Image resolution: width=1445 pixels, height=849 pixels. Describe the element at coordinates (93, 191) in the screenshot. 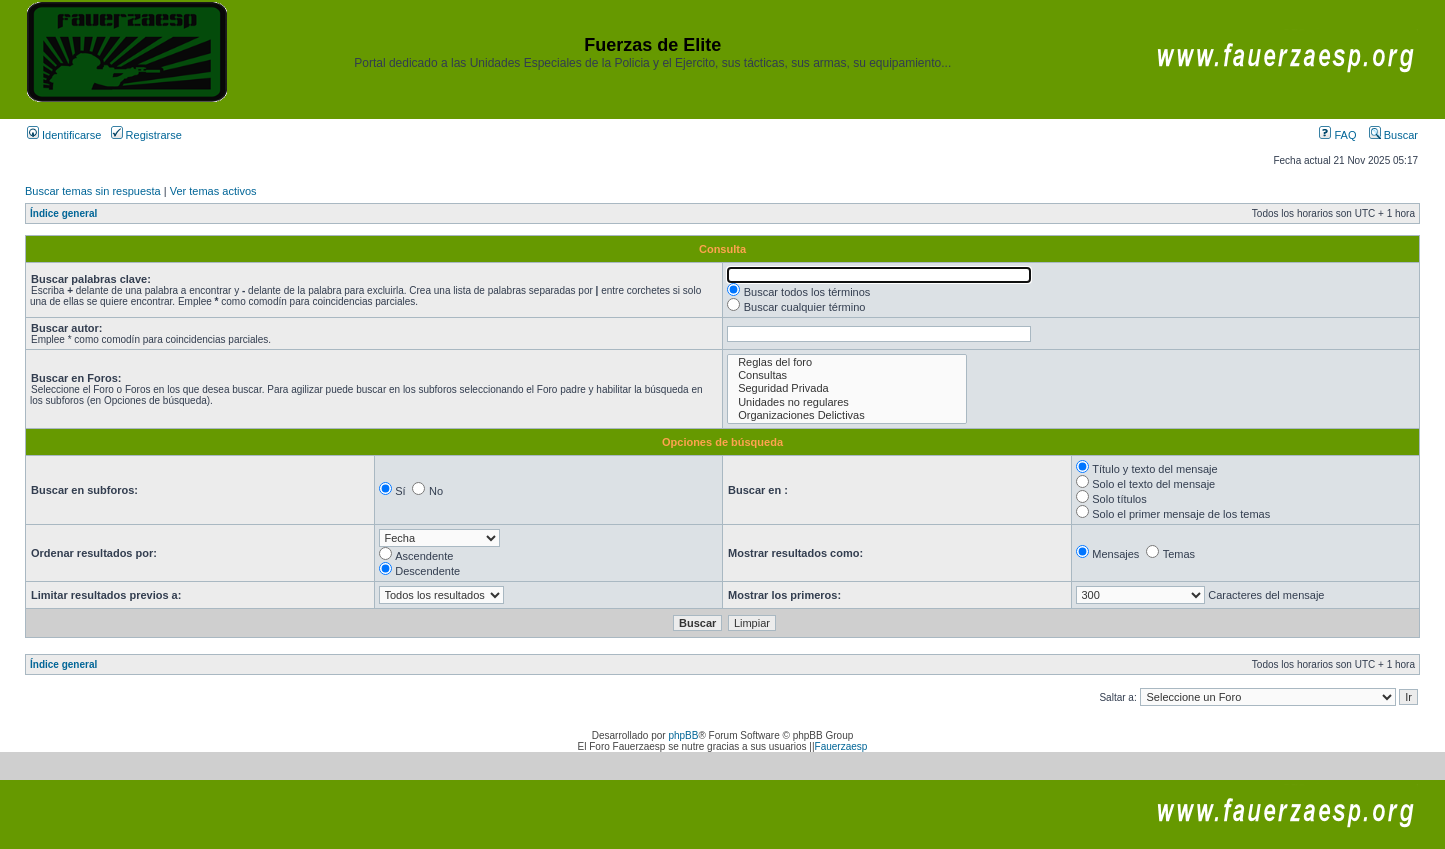

I see `Buscar temas sin respuesta` at that location.